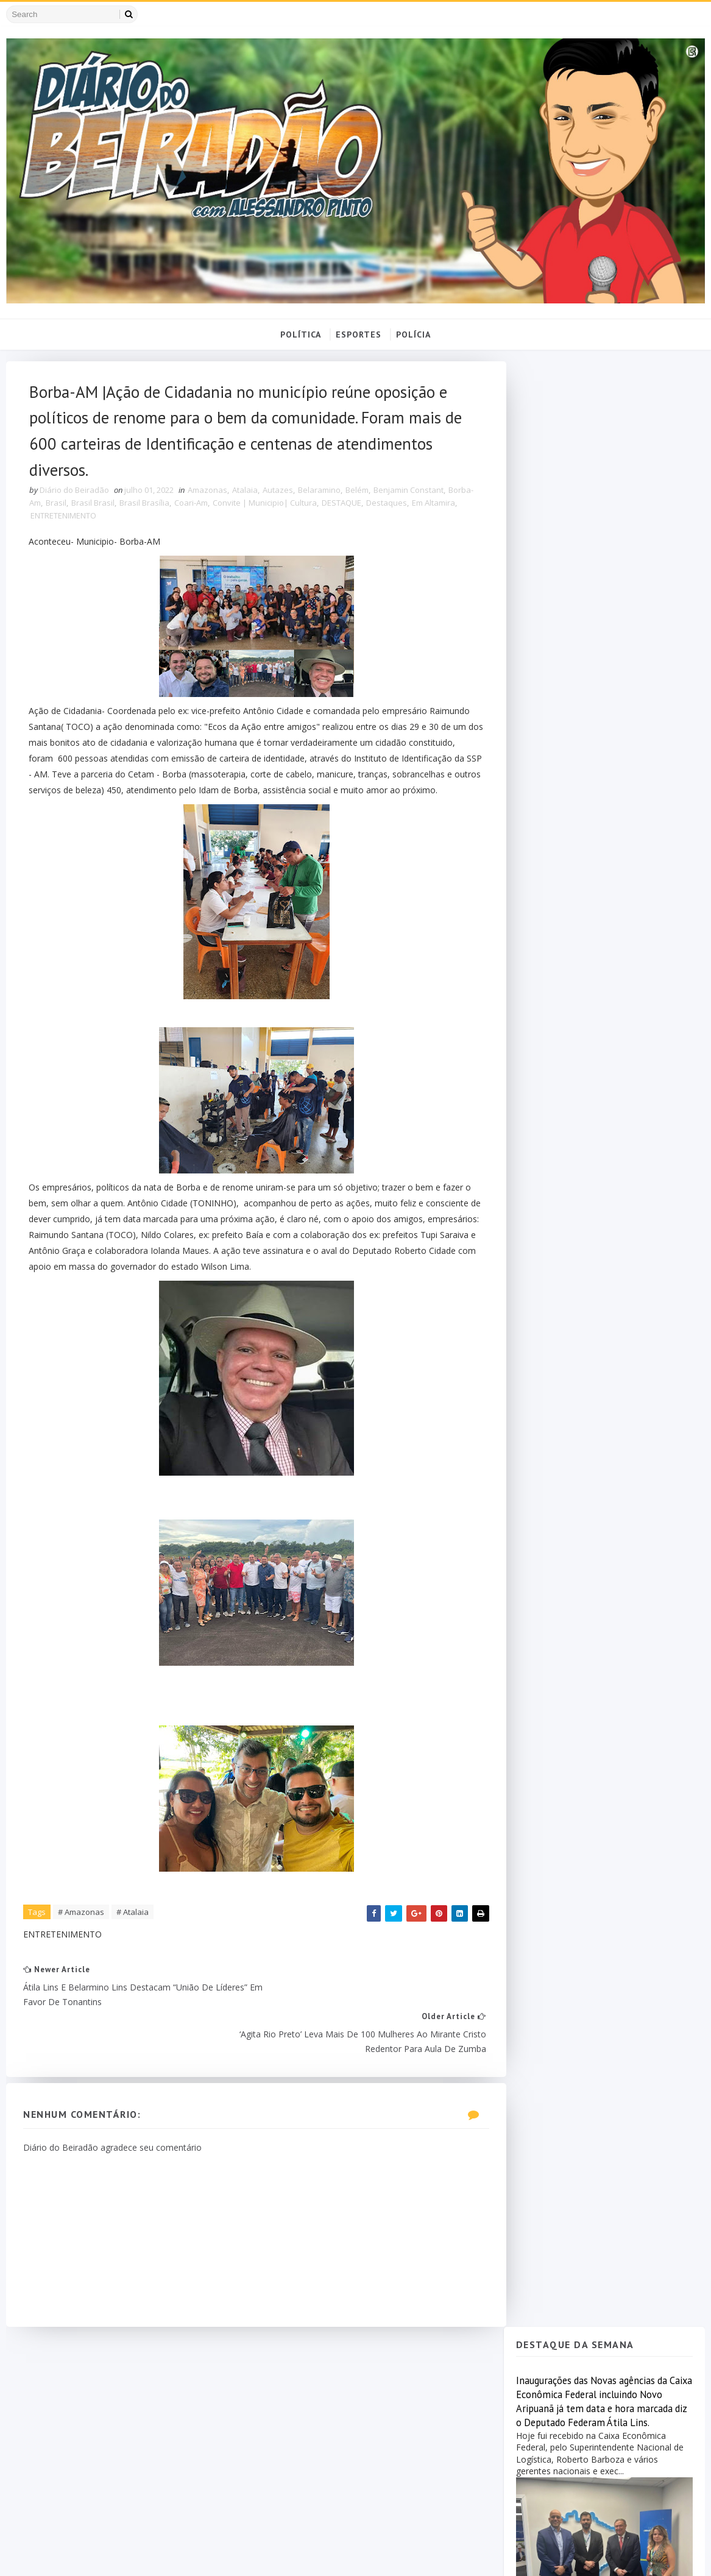  What do you see at coordinates (133, 1935) in the screenshot?
I see `# Atalaia` at bounding box center [133, 1935].